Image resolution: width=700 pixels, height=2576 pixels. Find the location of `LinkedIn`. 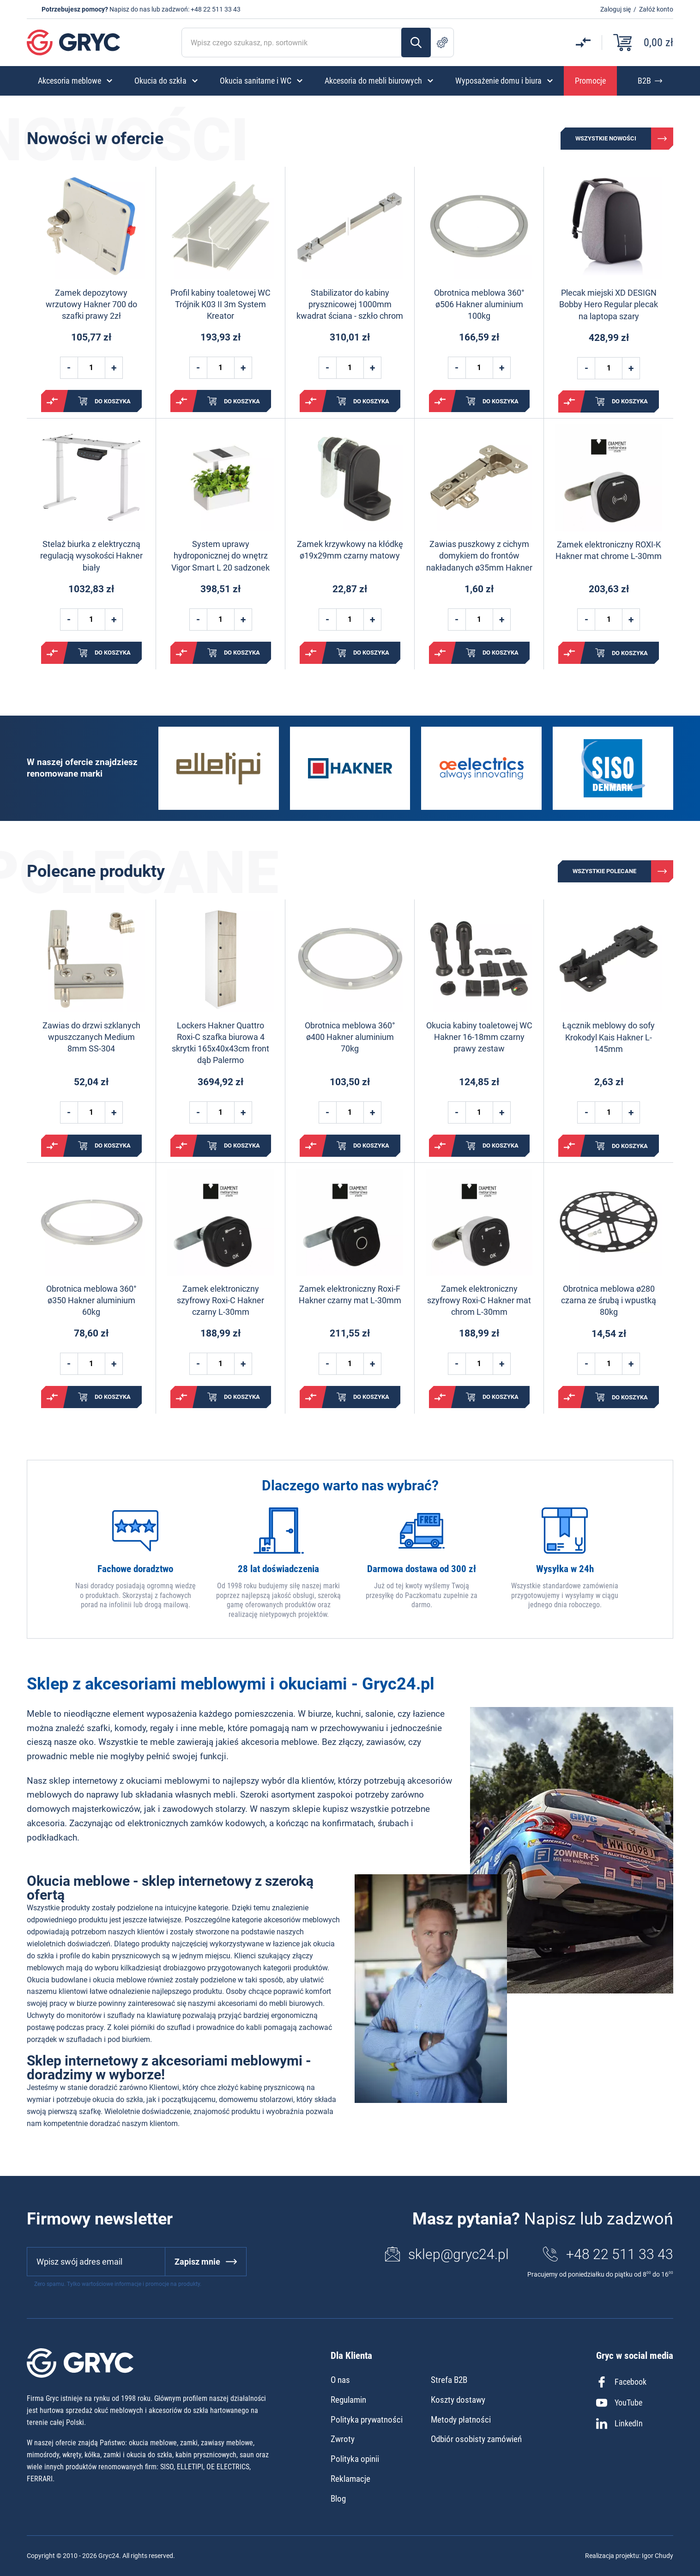

LinkedIn is located at coordinates (619, 2423).